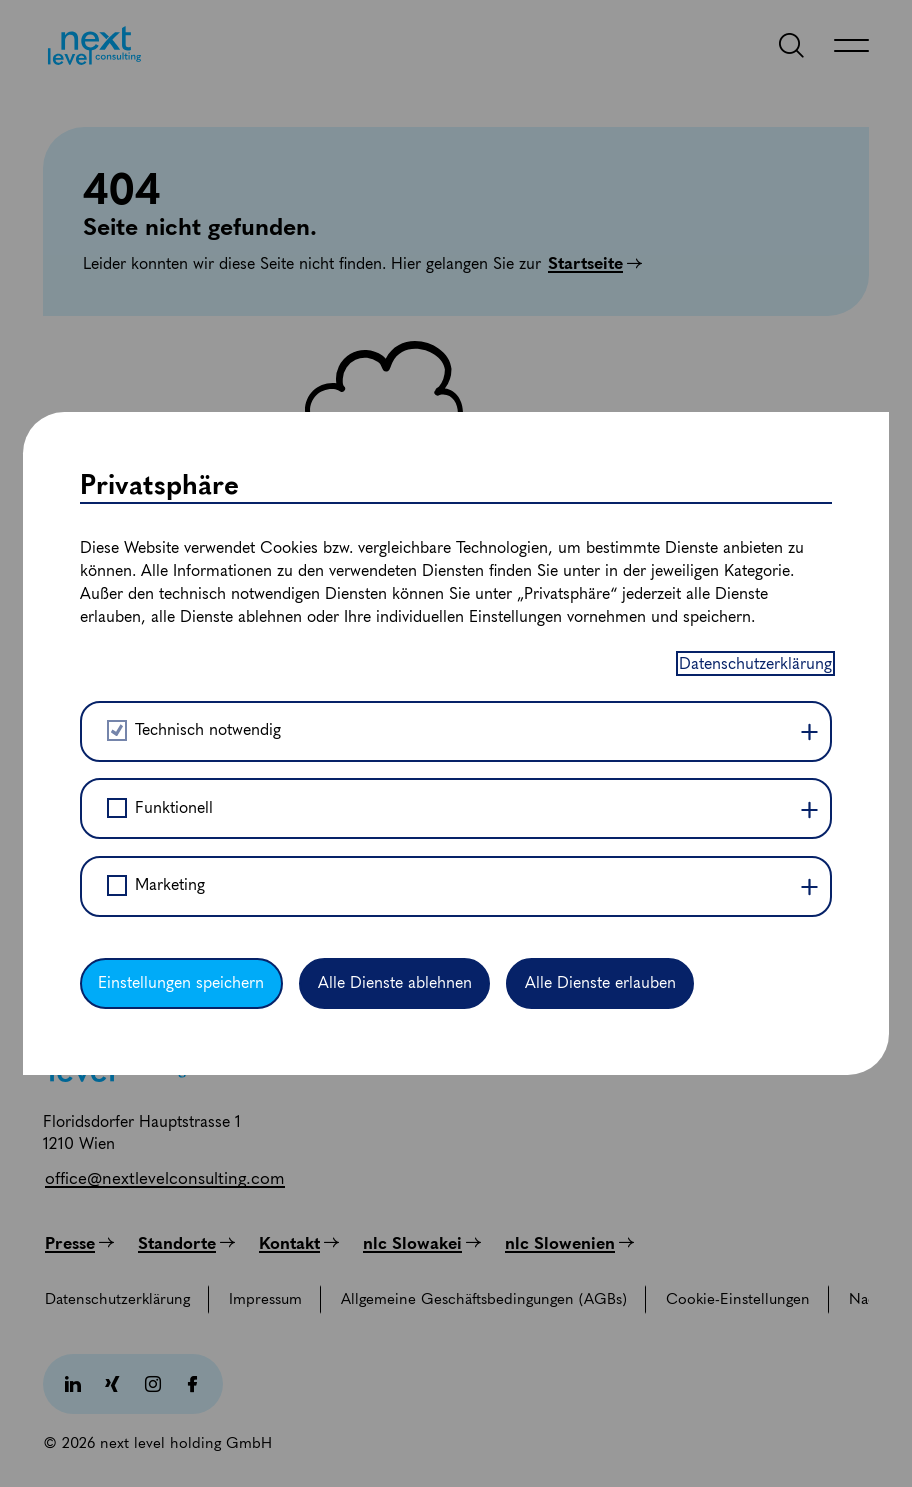 This screenshot has width=912, height=1487. I want to click on Alle Dienste ablehnen, so click(395, 982).